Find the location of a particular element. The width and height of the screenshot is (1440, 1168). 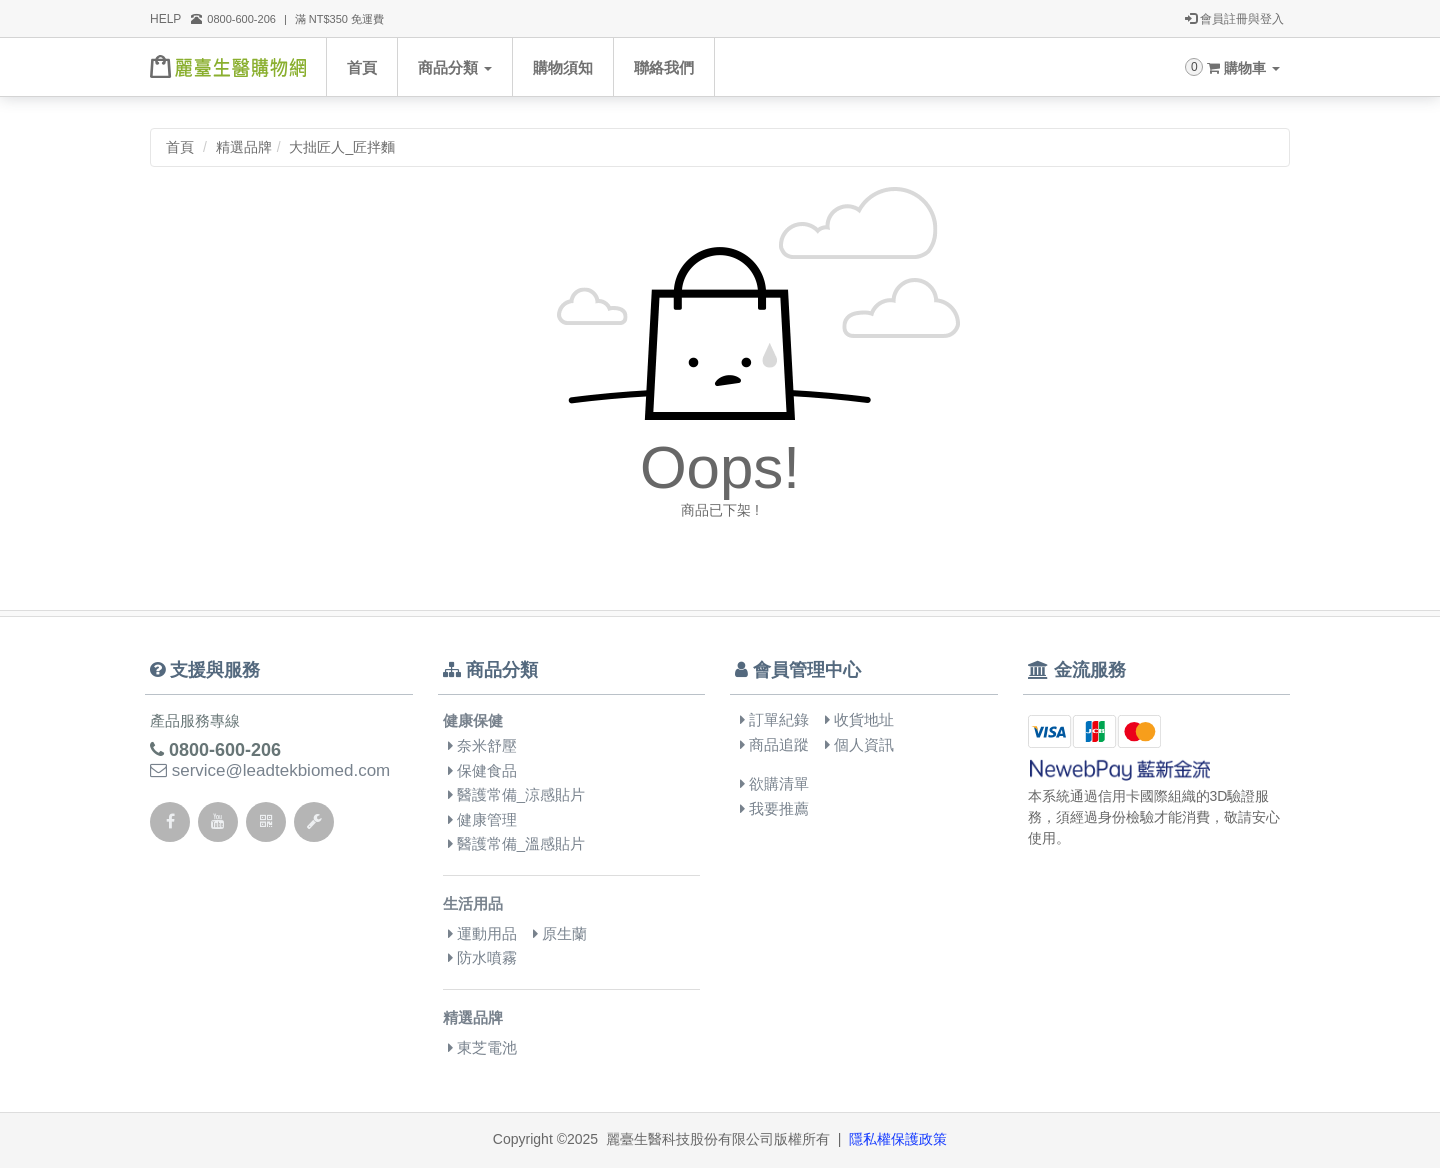

收貨地址 is located at coordinates (859, 719).